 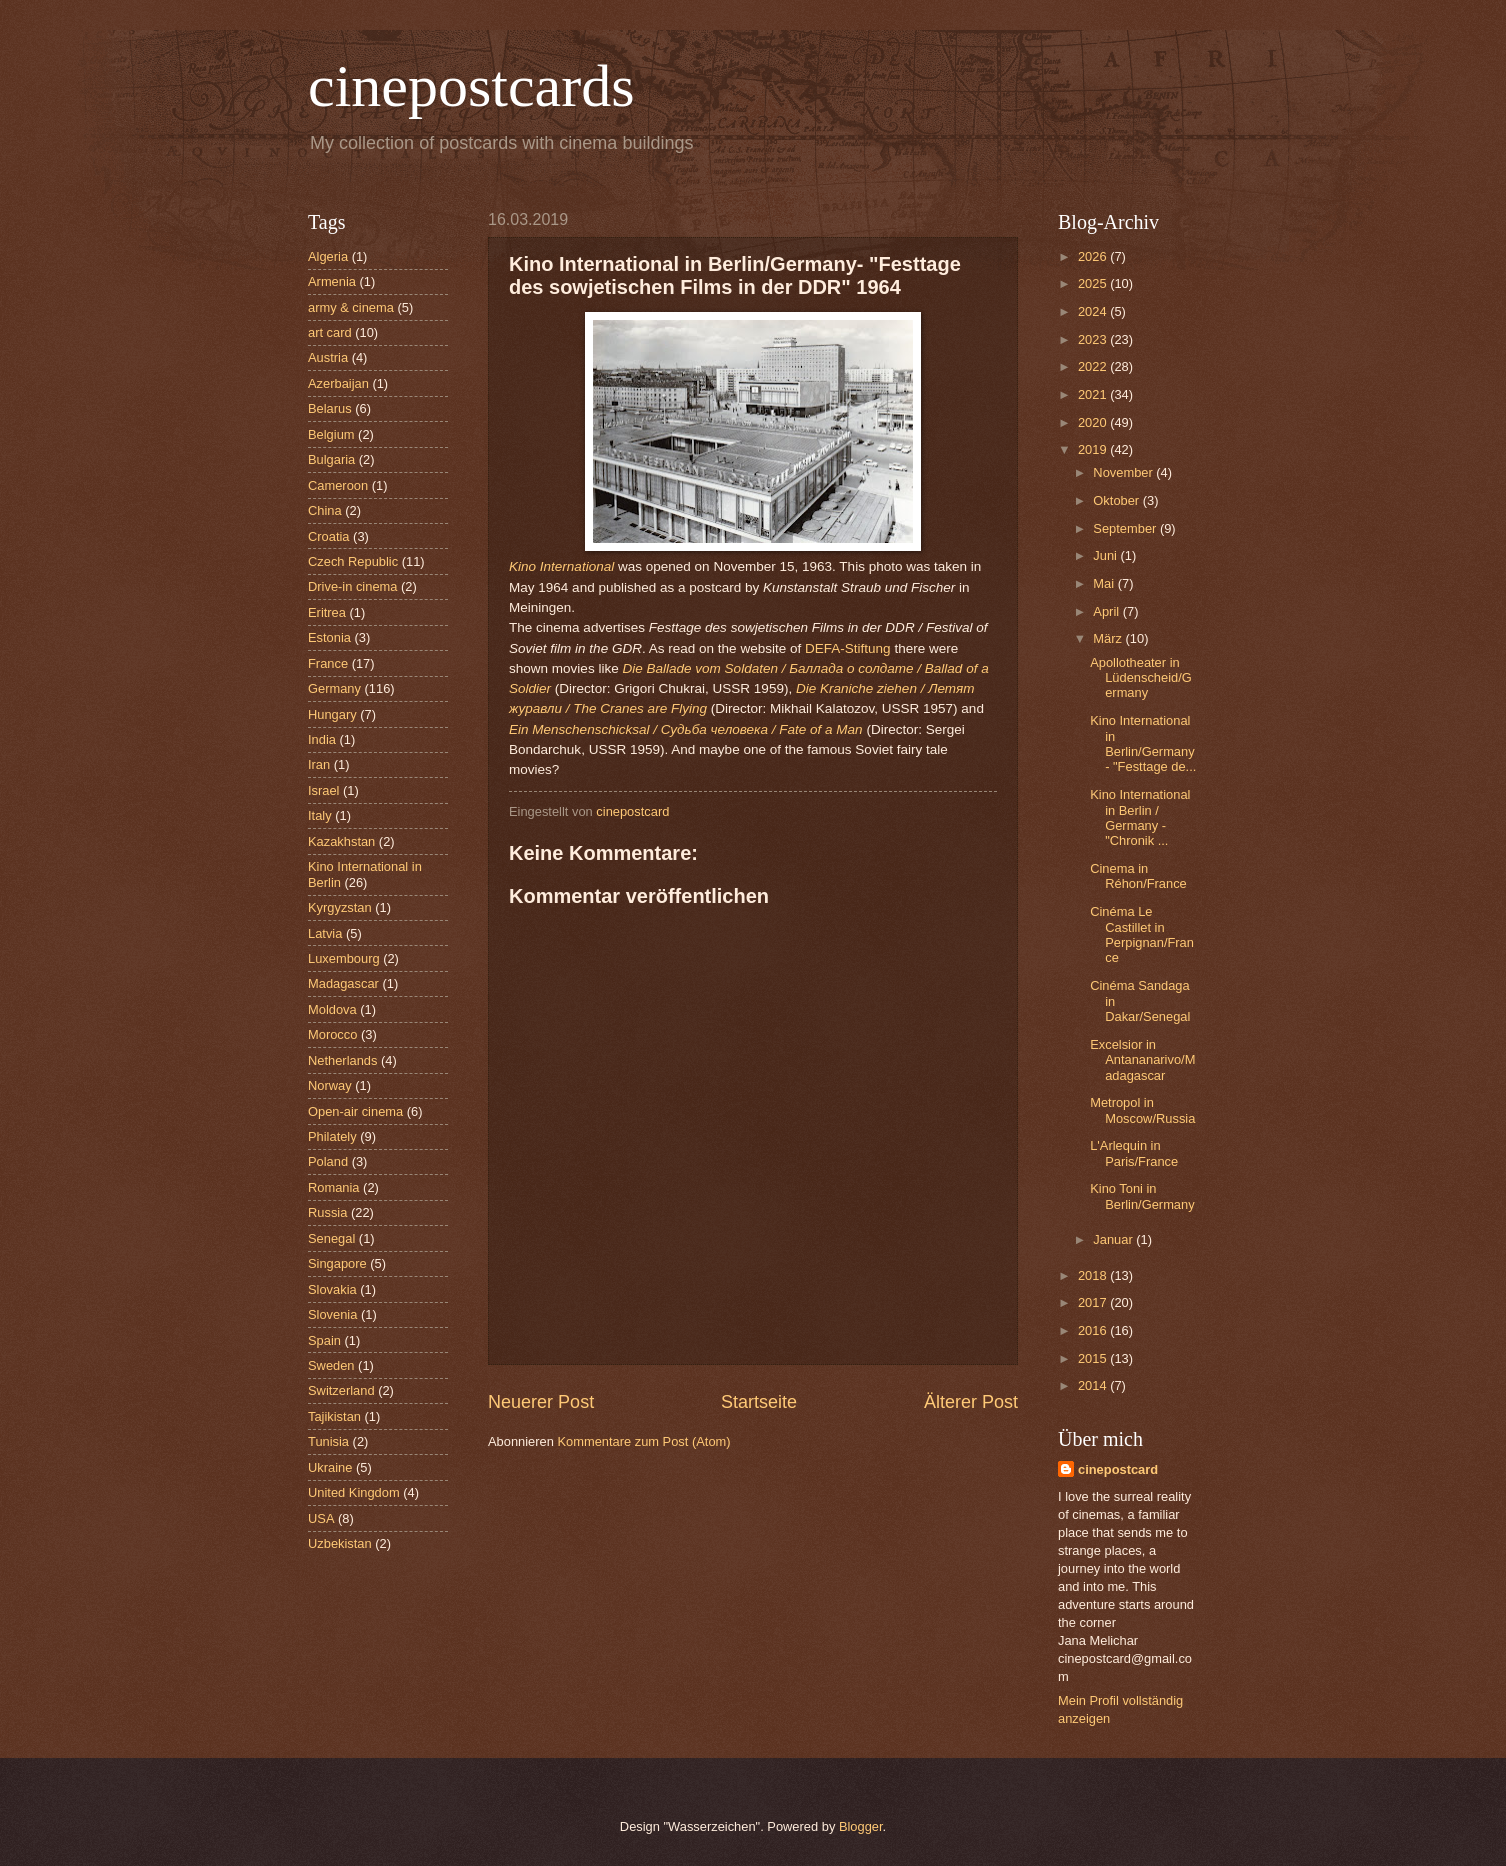 What do you see at coordinates (324, 1340) in the screenshot?
I see `Spain` at bounding box center [324, 1340].